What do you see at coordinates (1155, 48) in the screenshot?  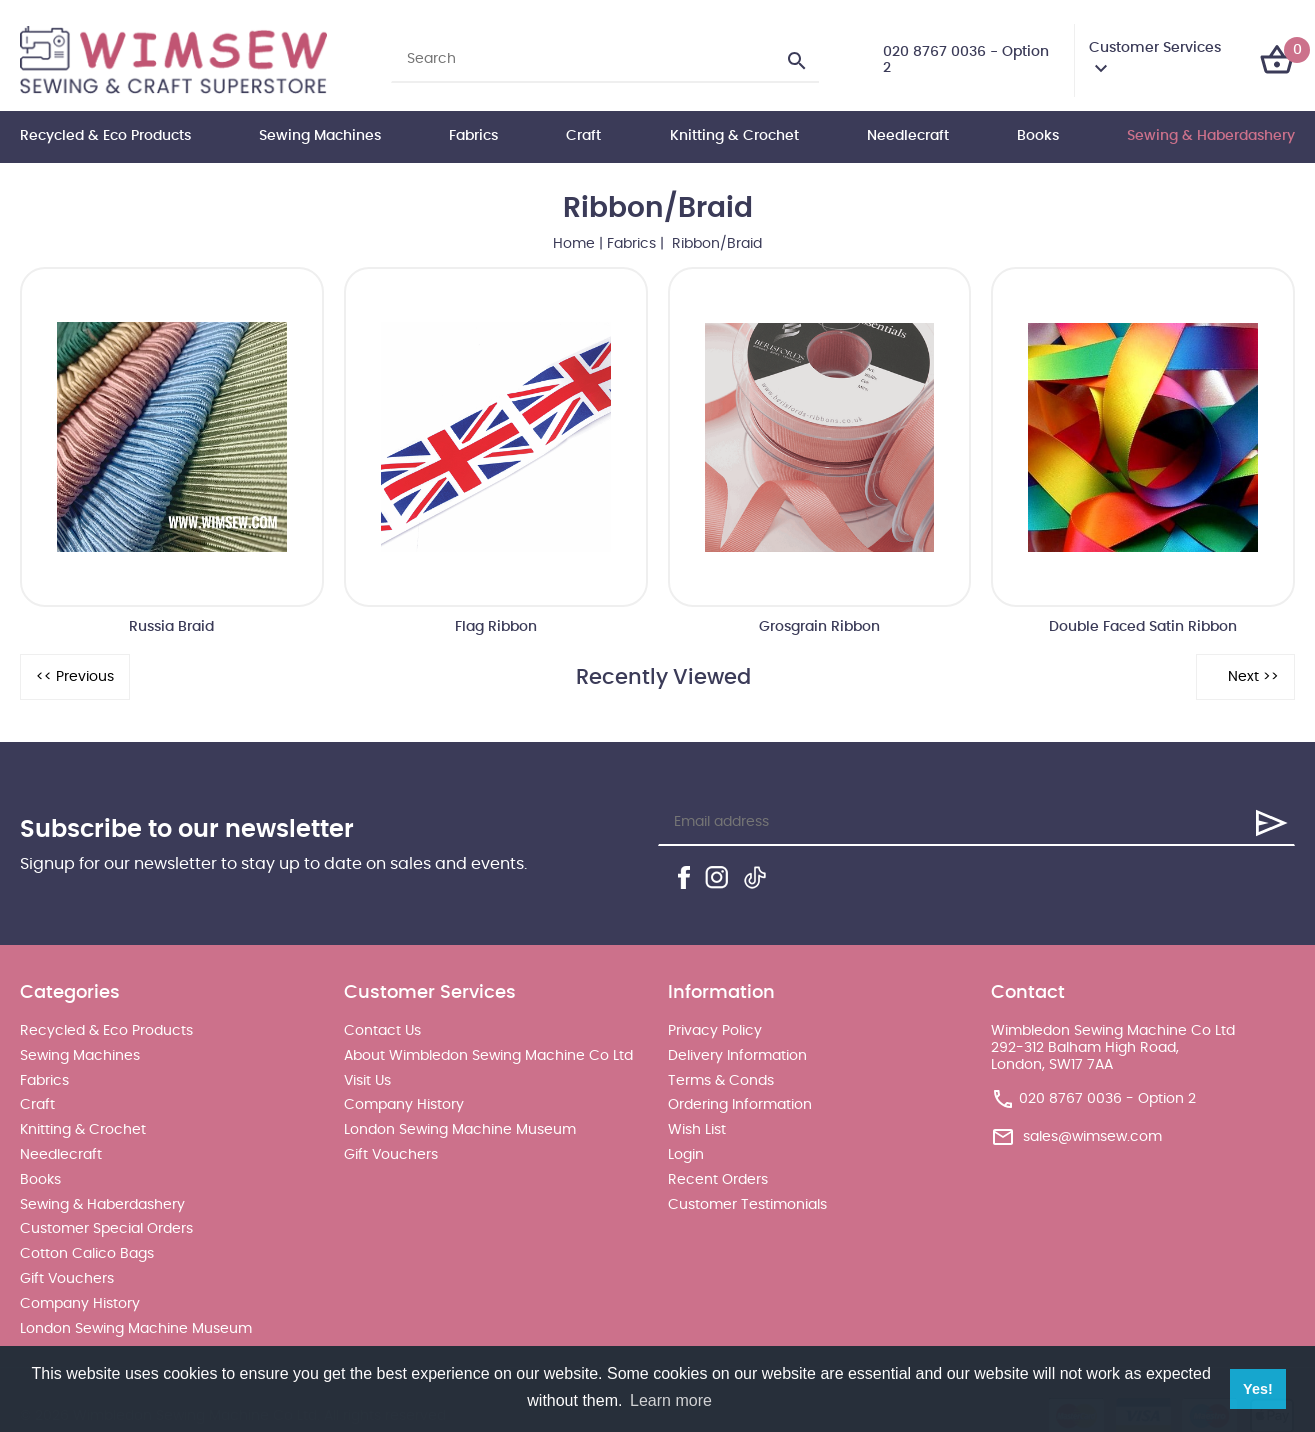 I see `Customer Services` at bounding box center [1155, 48].